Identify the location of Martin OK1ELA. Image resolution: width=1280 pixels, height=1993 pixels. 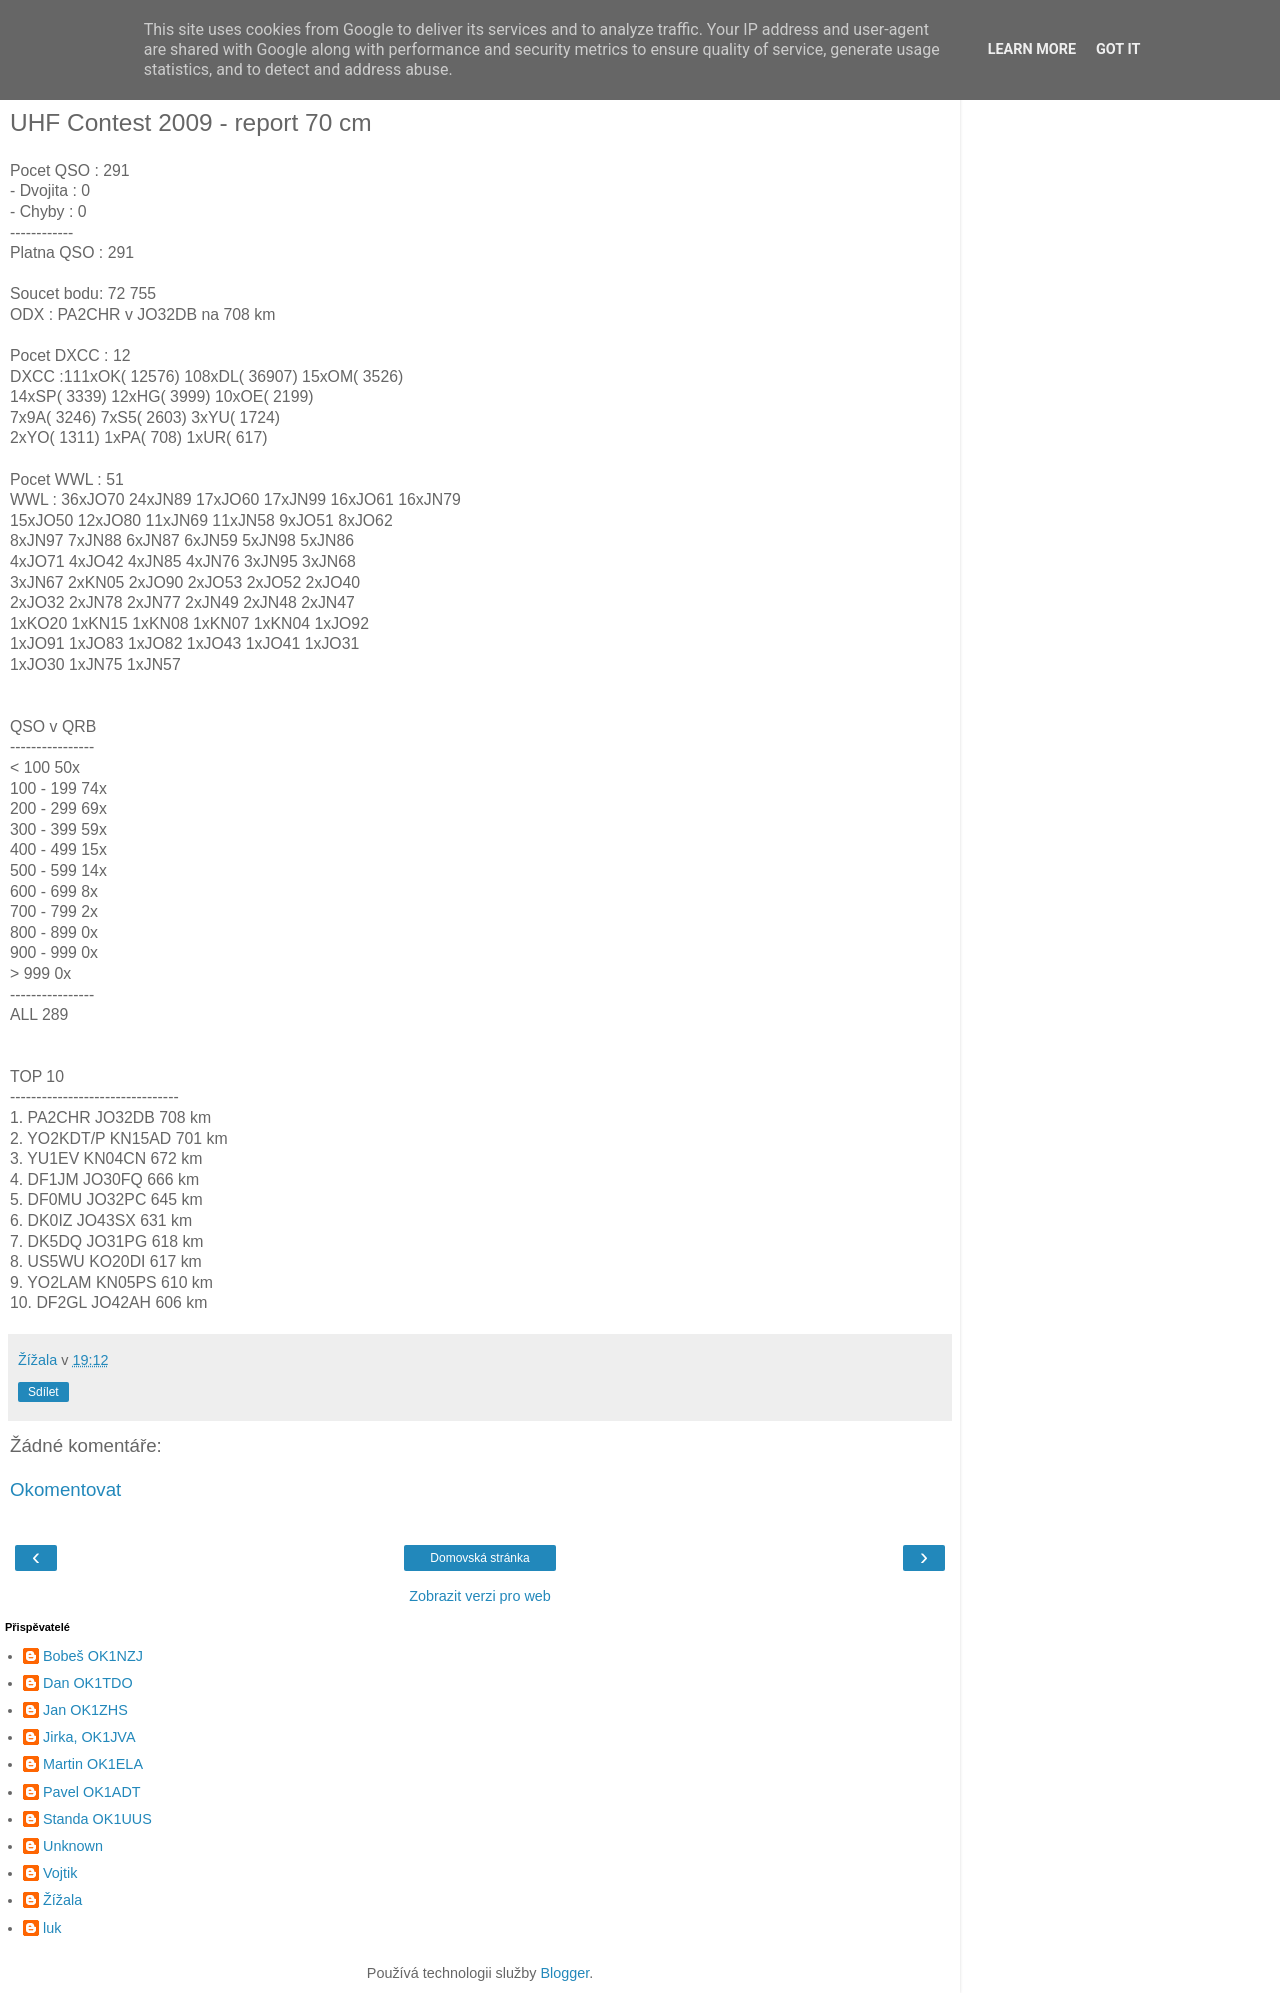
(93, 1764).